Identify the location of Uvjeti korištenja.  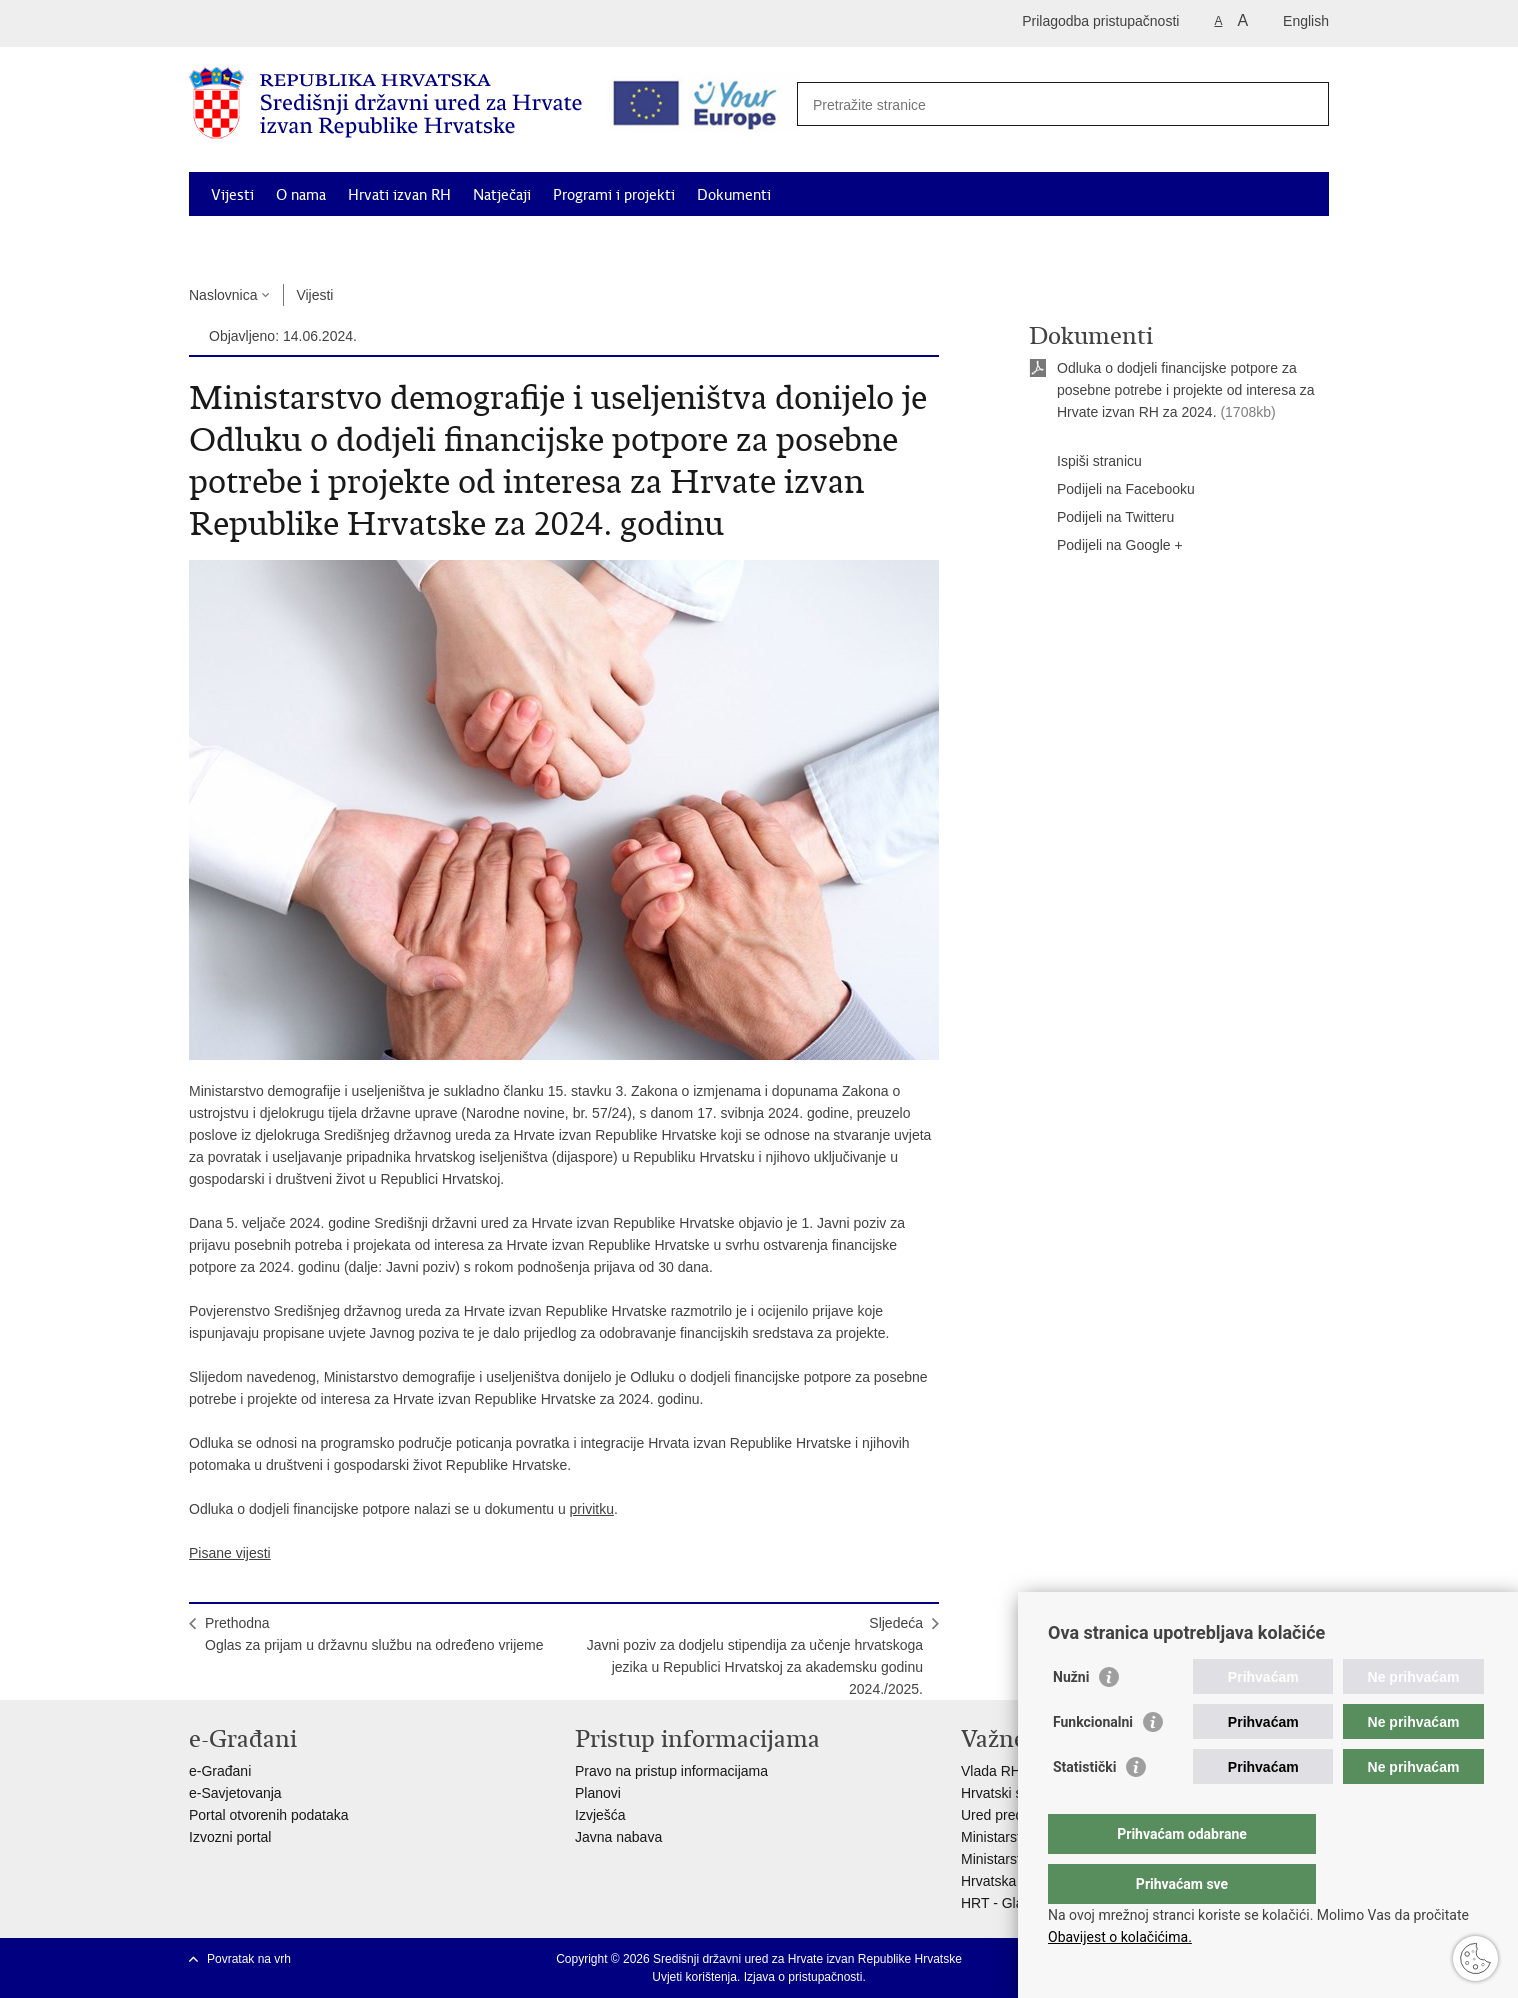
(694, 1977).